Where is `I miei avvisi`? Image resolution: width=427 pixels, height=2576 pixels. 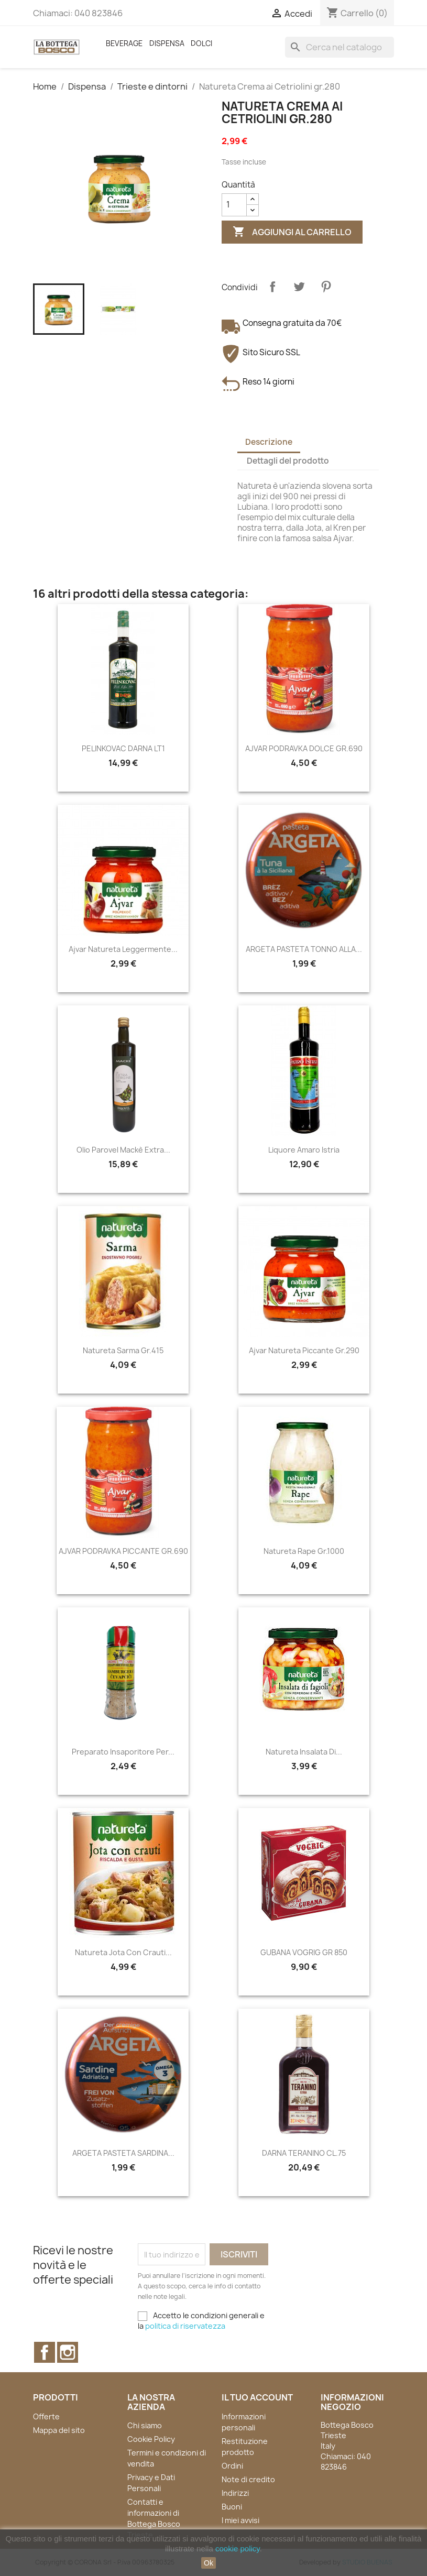
I miei avvisi is located at coordinates (240, 2520).